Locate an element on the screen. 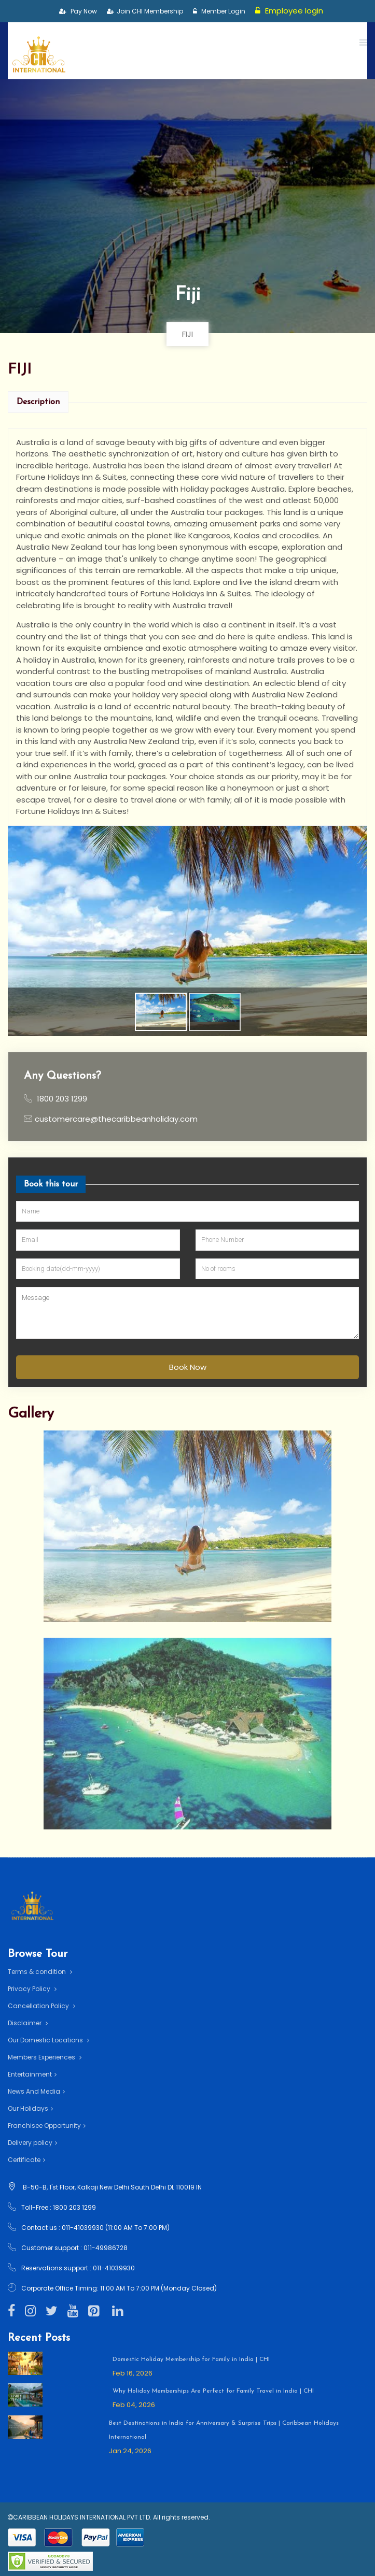  Our Holidays is located at coordinates (30, 2108).